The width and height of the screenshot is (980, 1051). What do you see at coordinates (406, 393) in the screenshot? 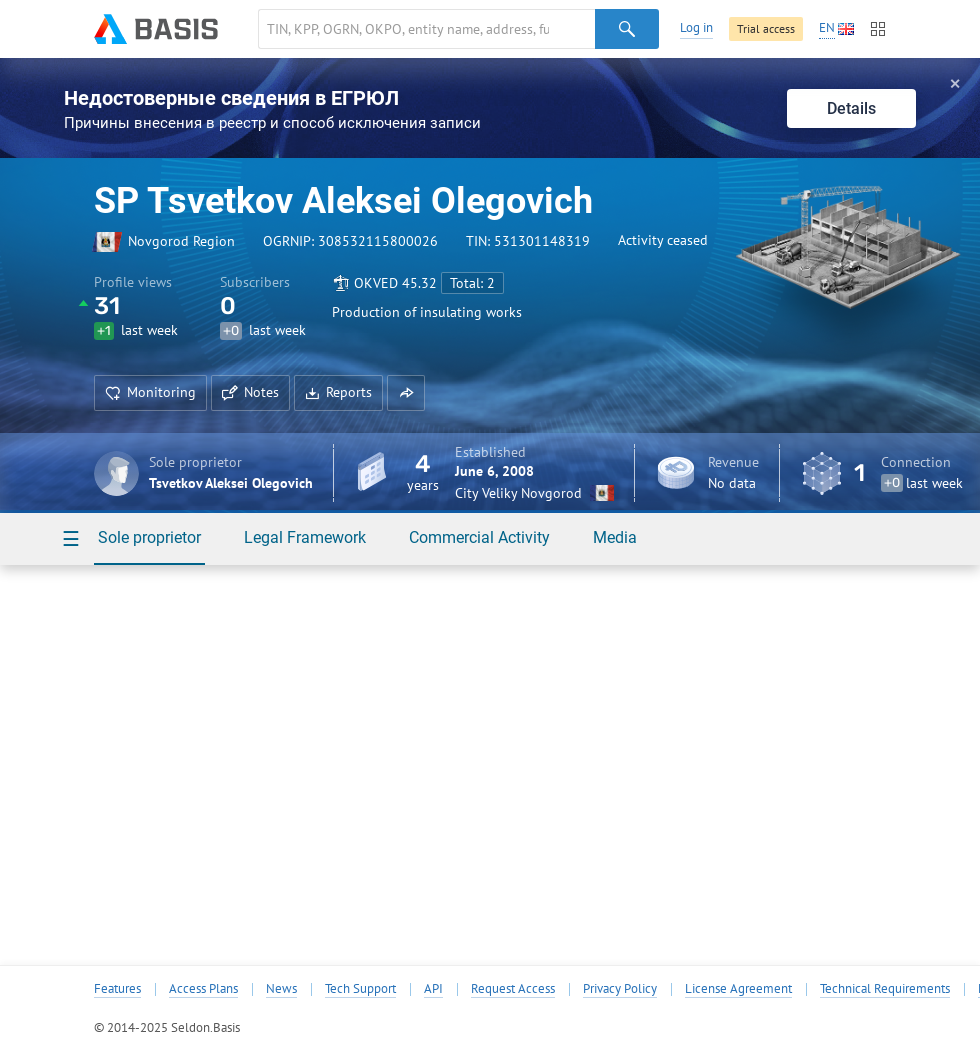
I see `[button]` at bounding box center [406, 393].